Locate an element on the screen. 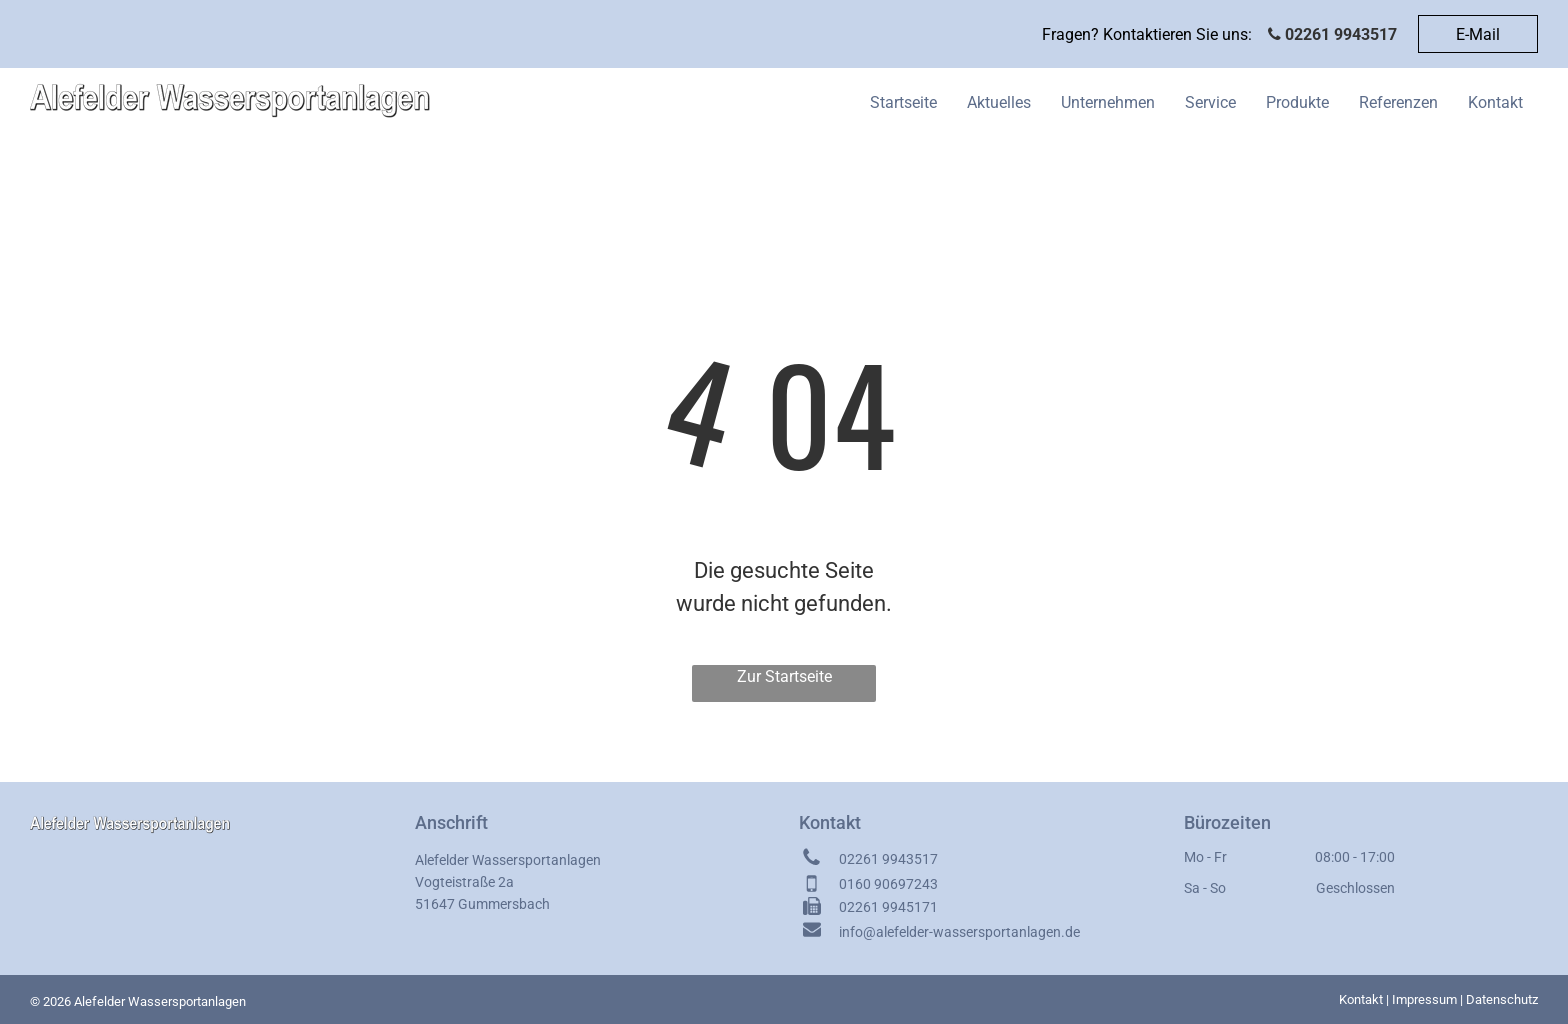 Image resolution: width=1568 pixels, height=1024 pixels. Zur Startseite is located at coordinates (784, 676).